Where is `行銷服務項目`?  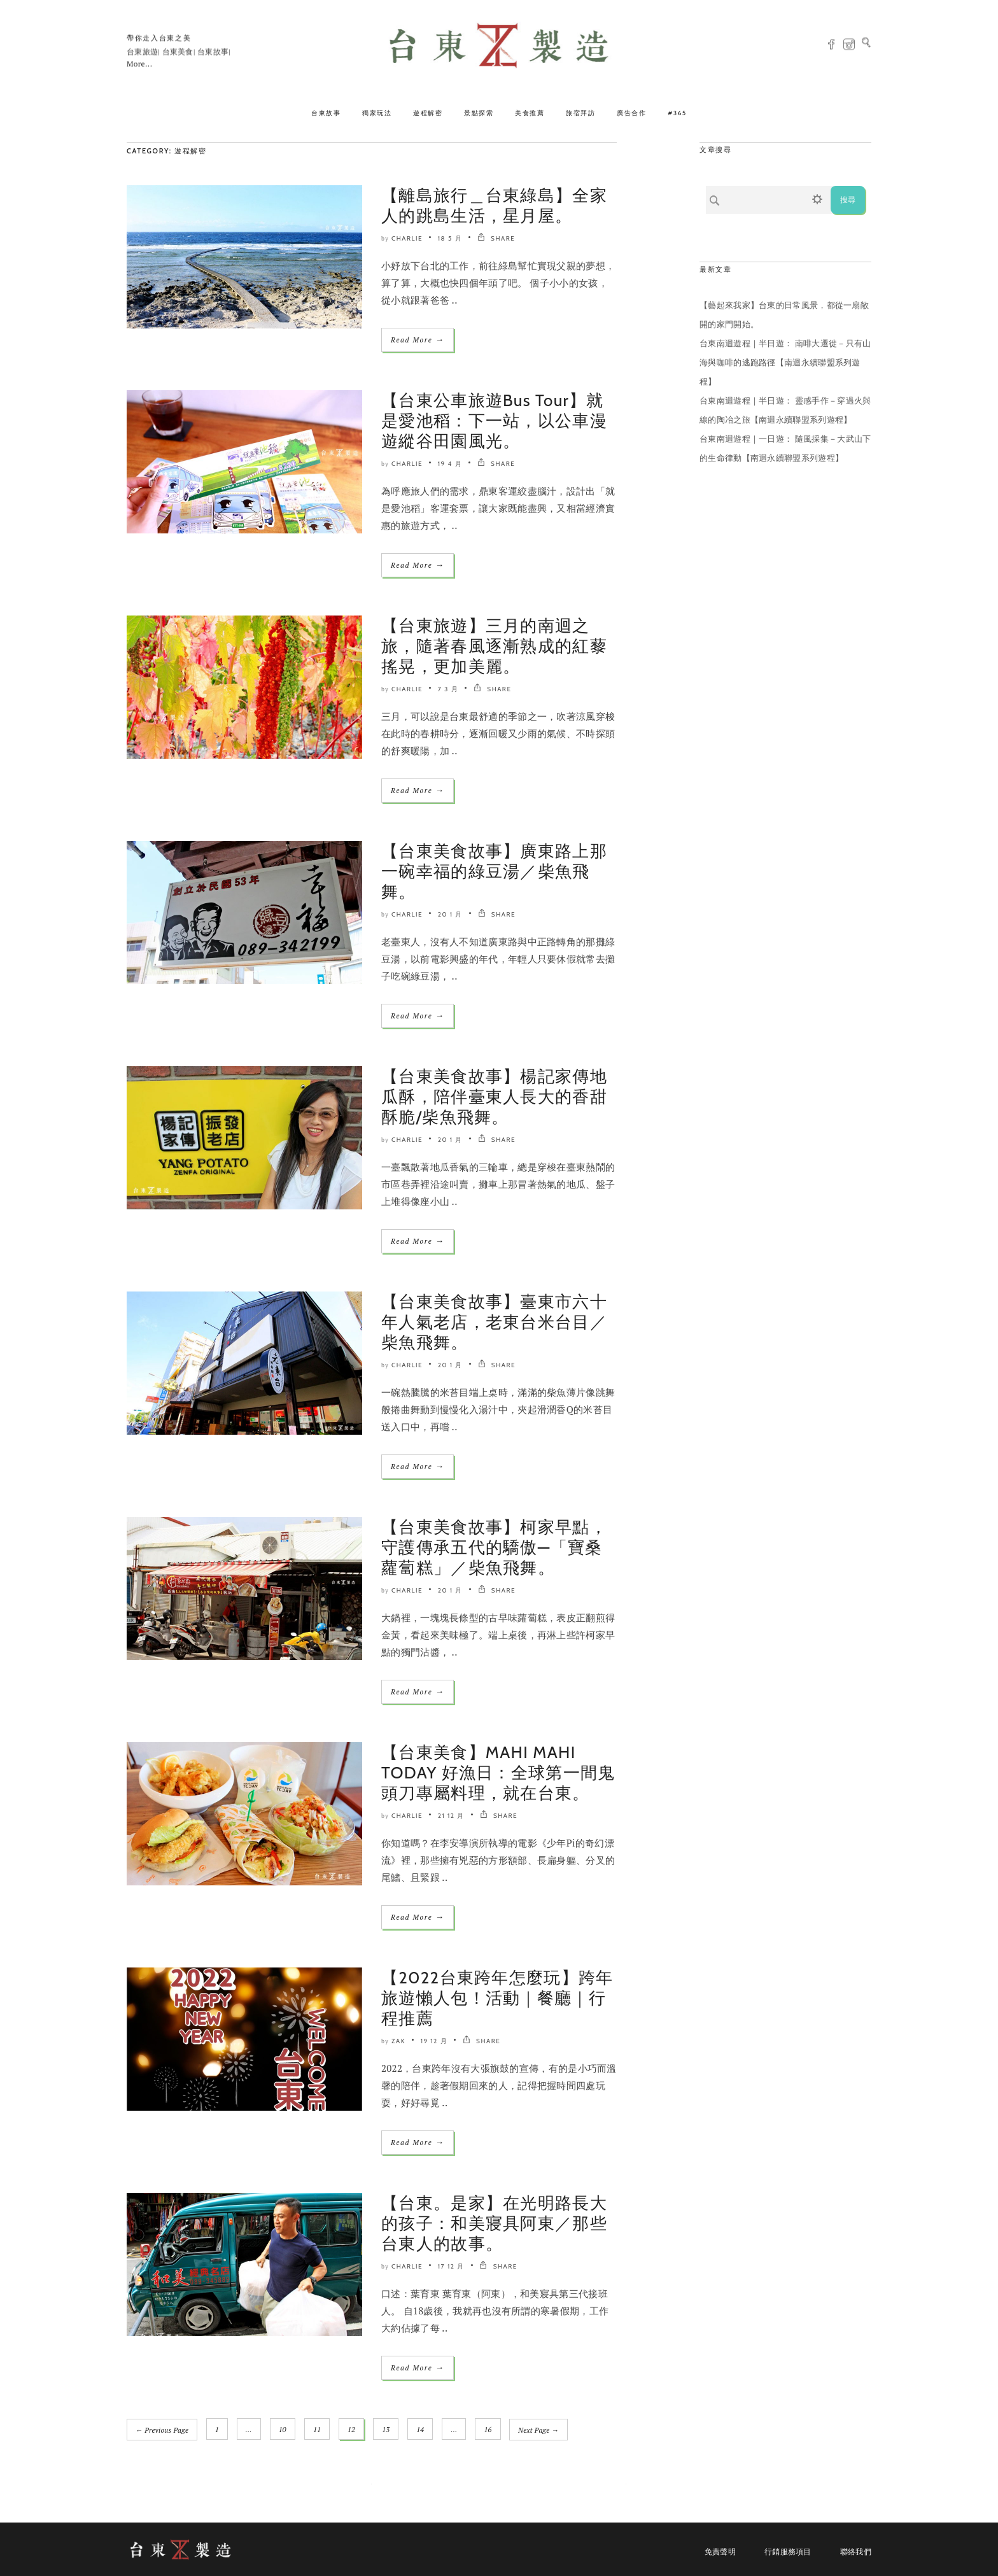
行銷服務項目 is located at coordinates (788, 2551).